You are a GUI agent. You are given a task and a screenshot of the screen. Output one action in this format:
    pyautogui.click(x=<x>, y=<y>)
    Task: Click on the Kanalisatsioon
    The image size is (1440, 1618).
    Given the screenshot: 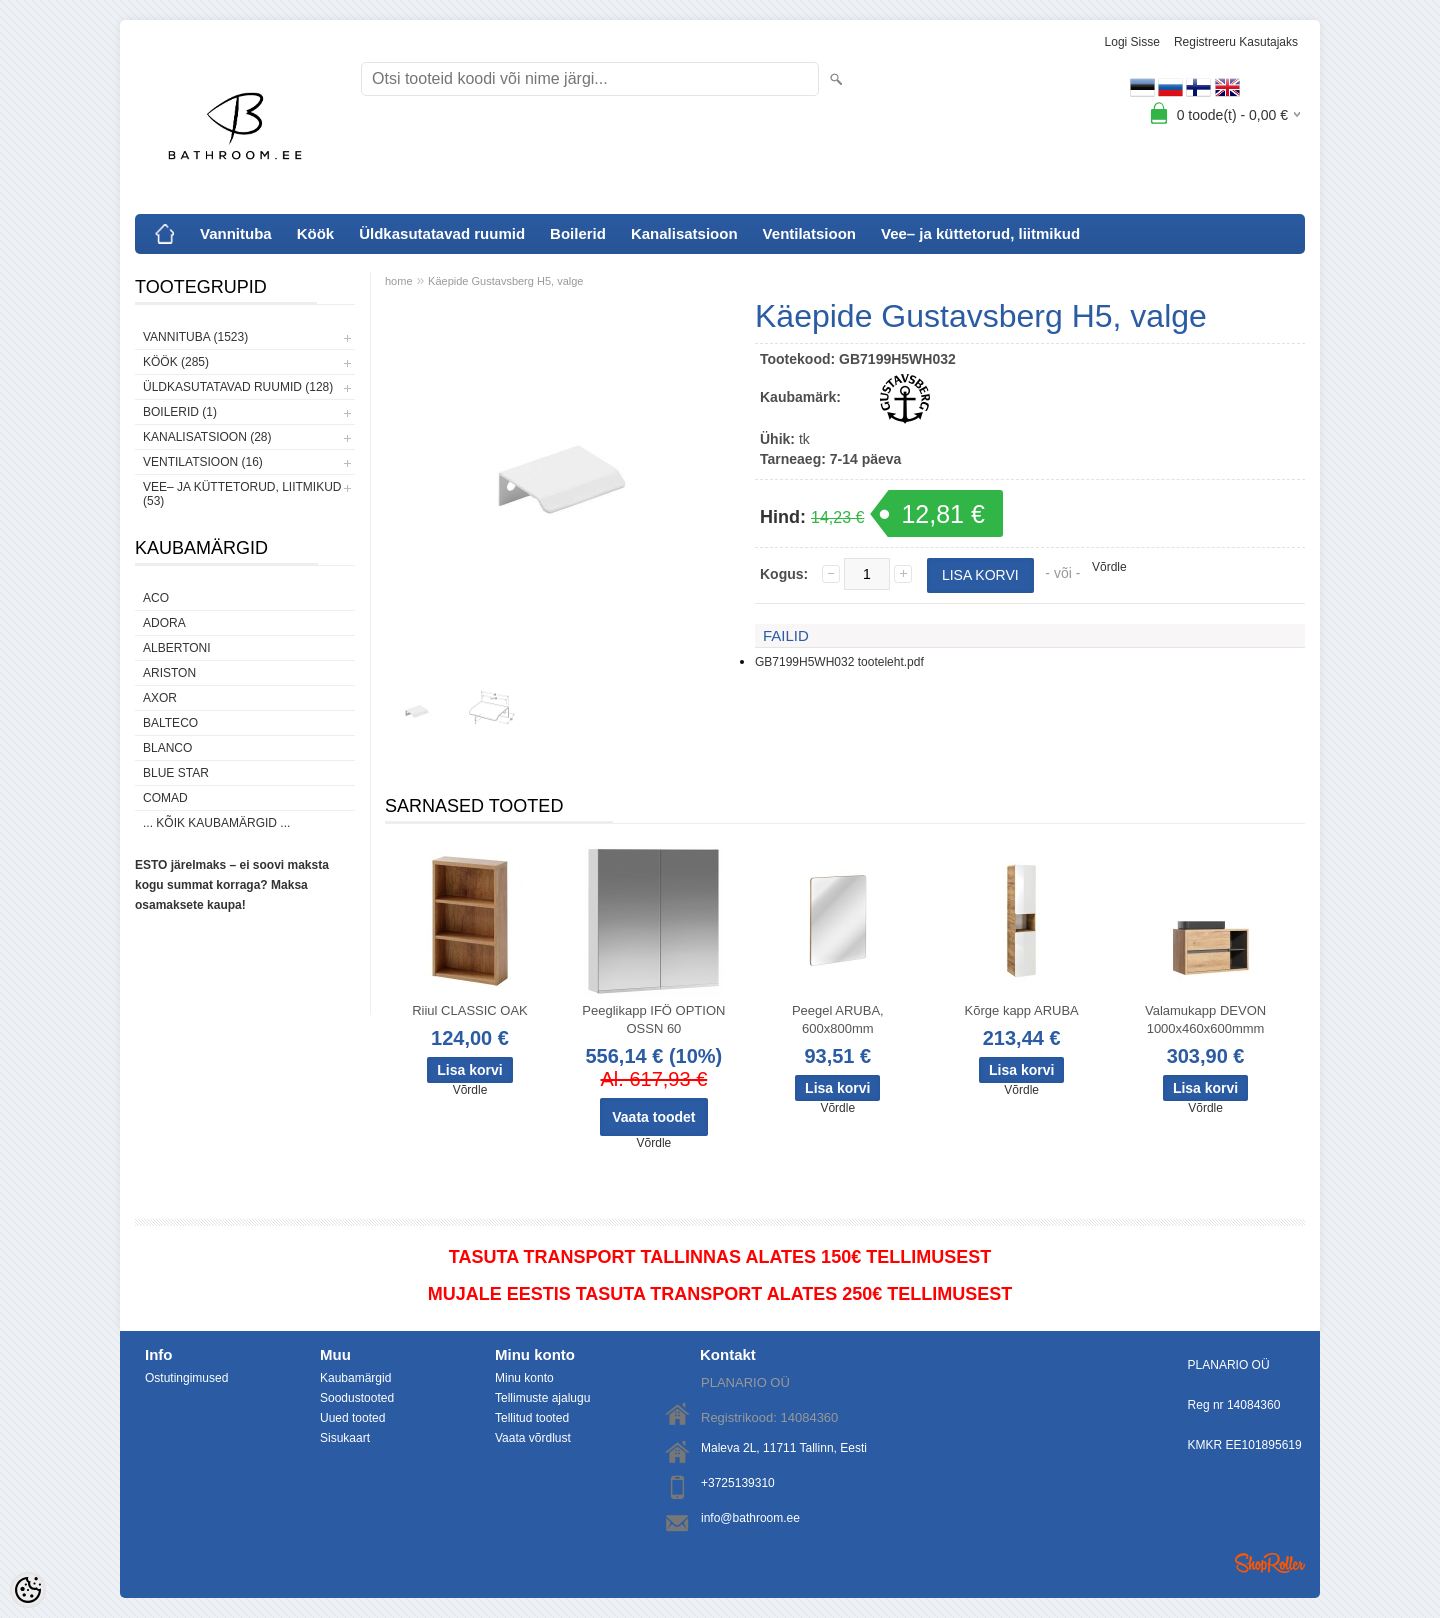 What is the action you would take?
    pyautogui.click(x=684, y=233)
    